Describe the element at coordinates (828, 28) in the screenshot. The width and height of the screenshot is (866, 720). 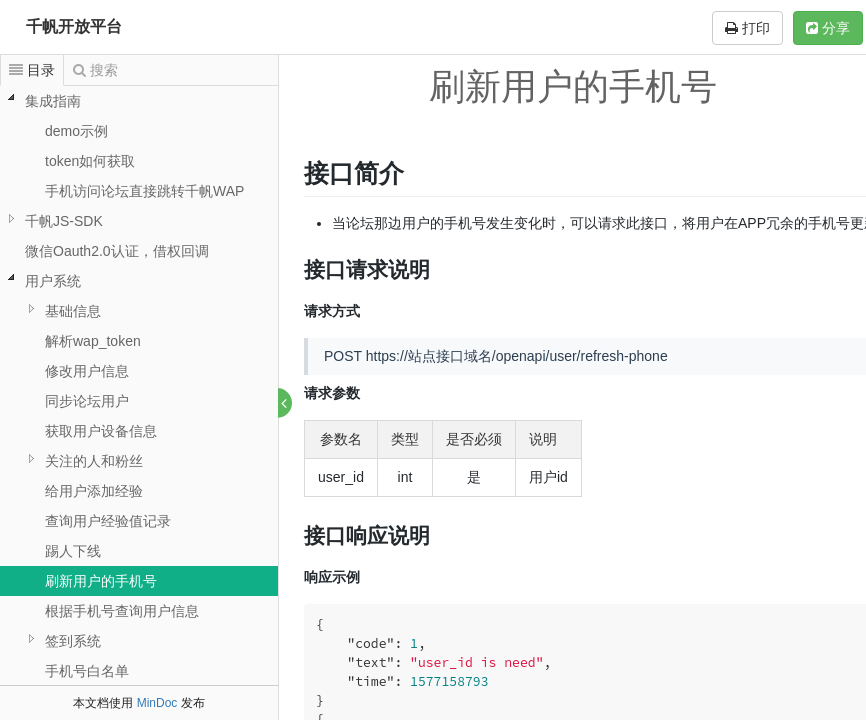
I see `分享` at that location.